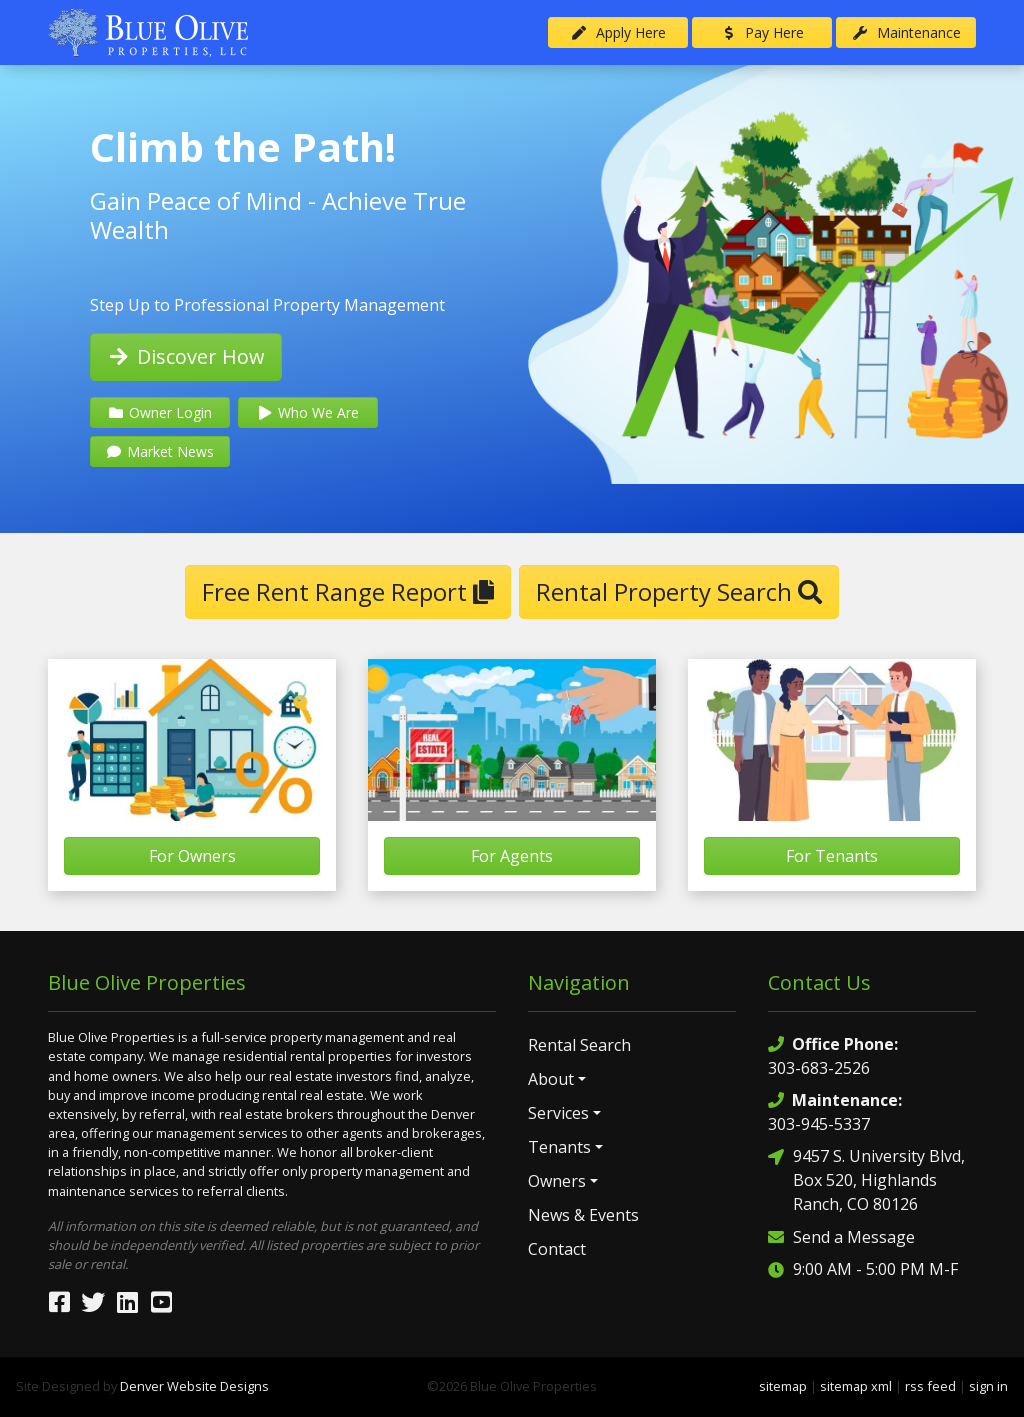  I want to click on rss feed, so click(930, 1386).